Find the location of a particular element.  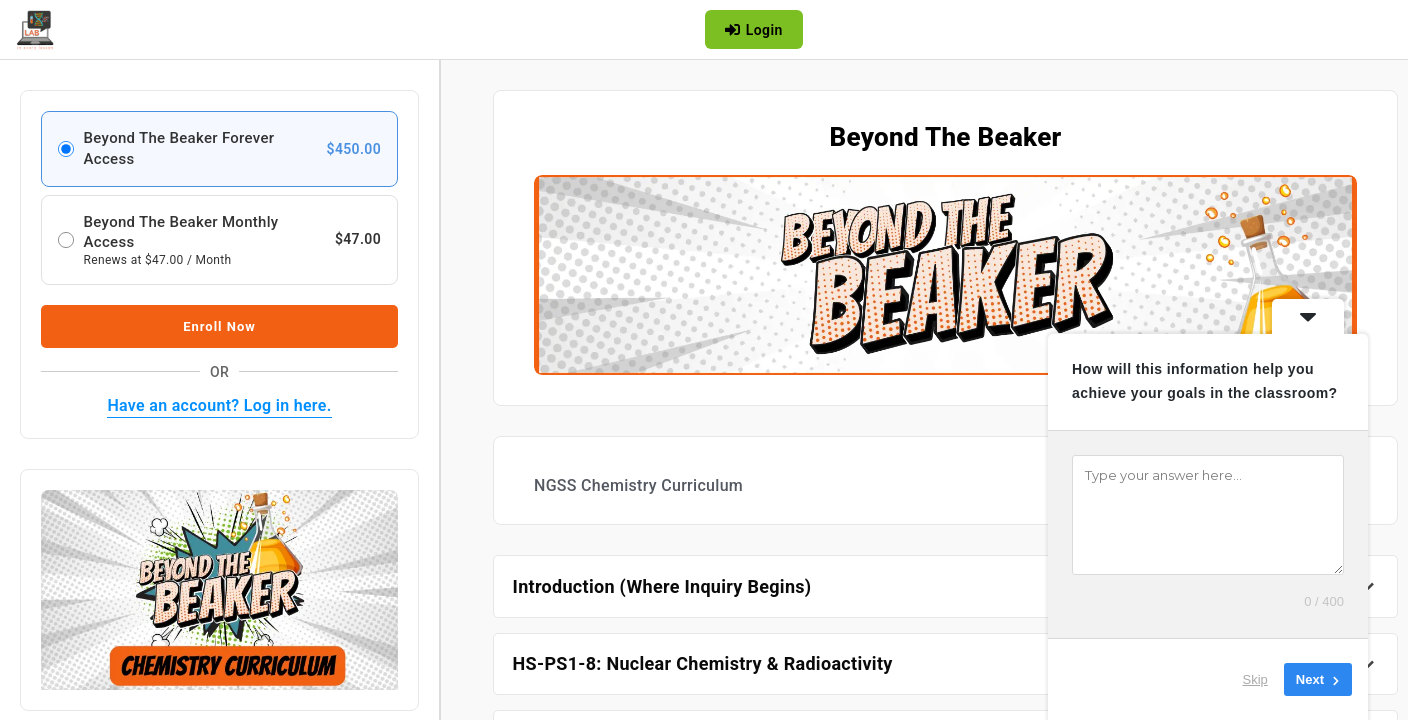

Have an account? Log in here. is located at coordinates (219, 405).